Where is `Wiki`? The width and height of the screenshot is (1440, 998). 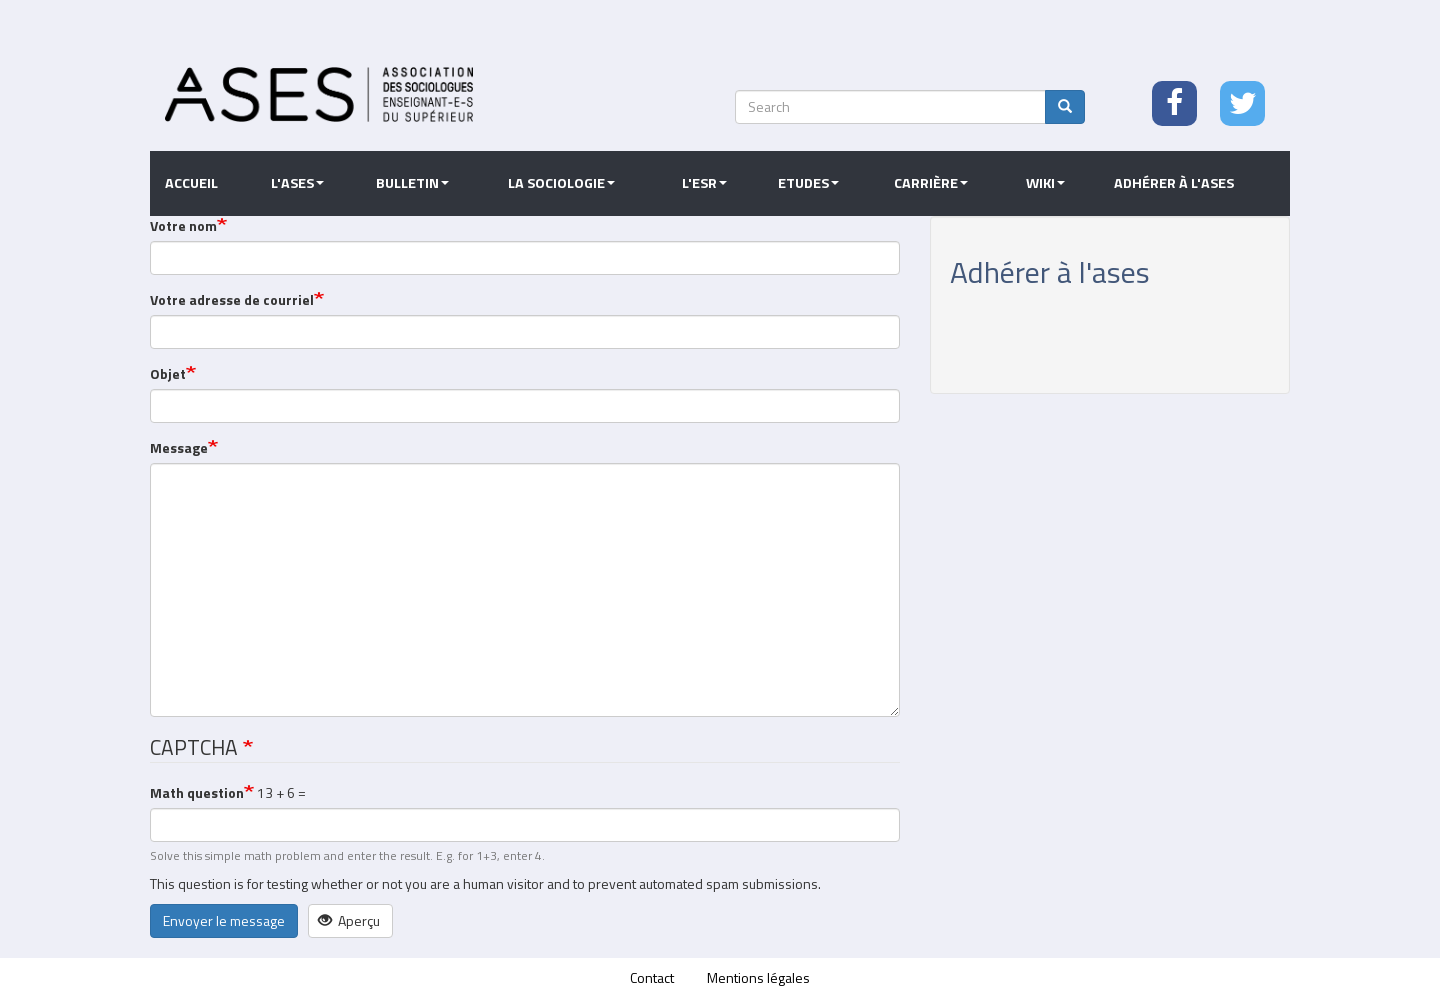 Wiki is located at coordinates (1045, 183).